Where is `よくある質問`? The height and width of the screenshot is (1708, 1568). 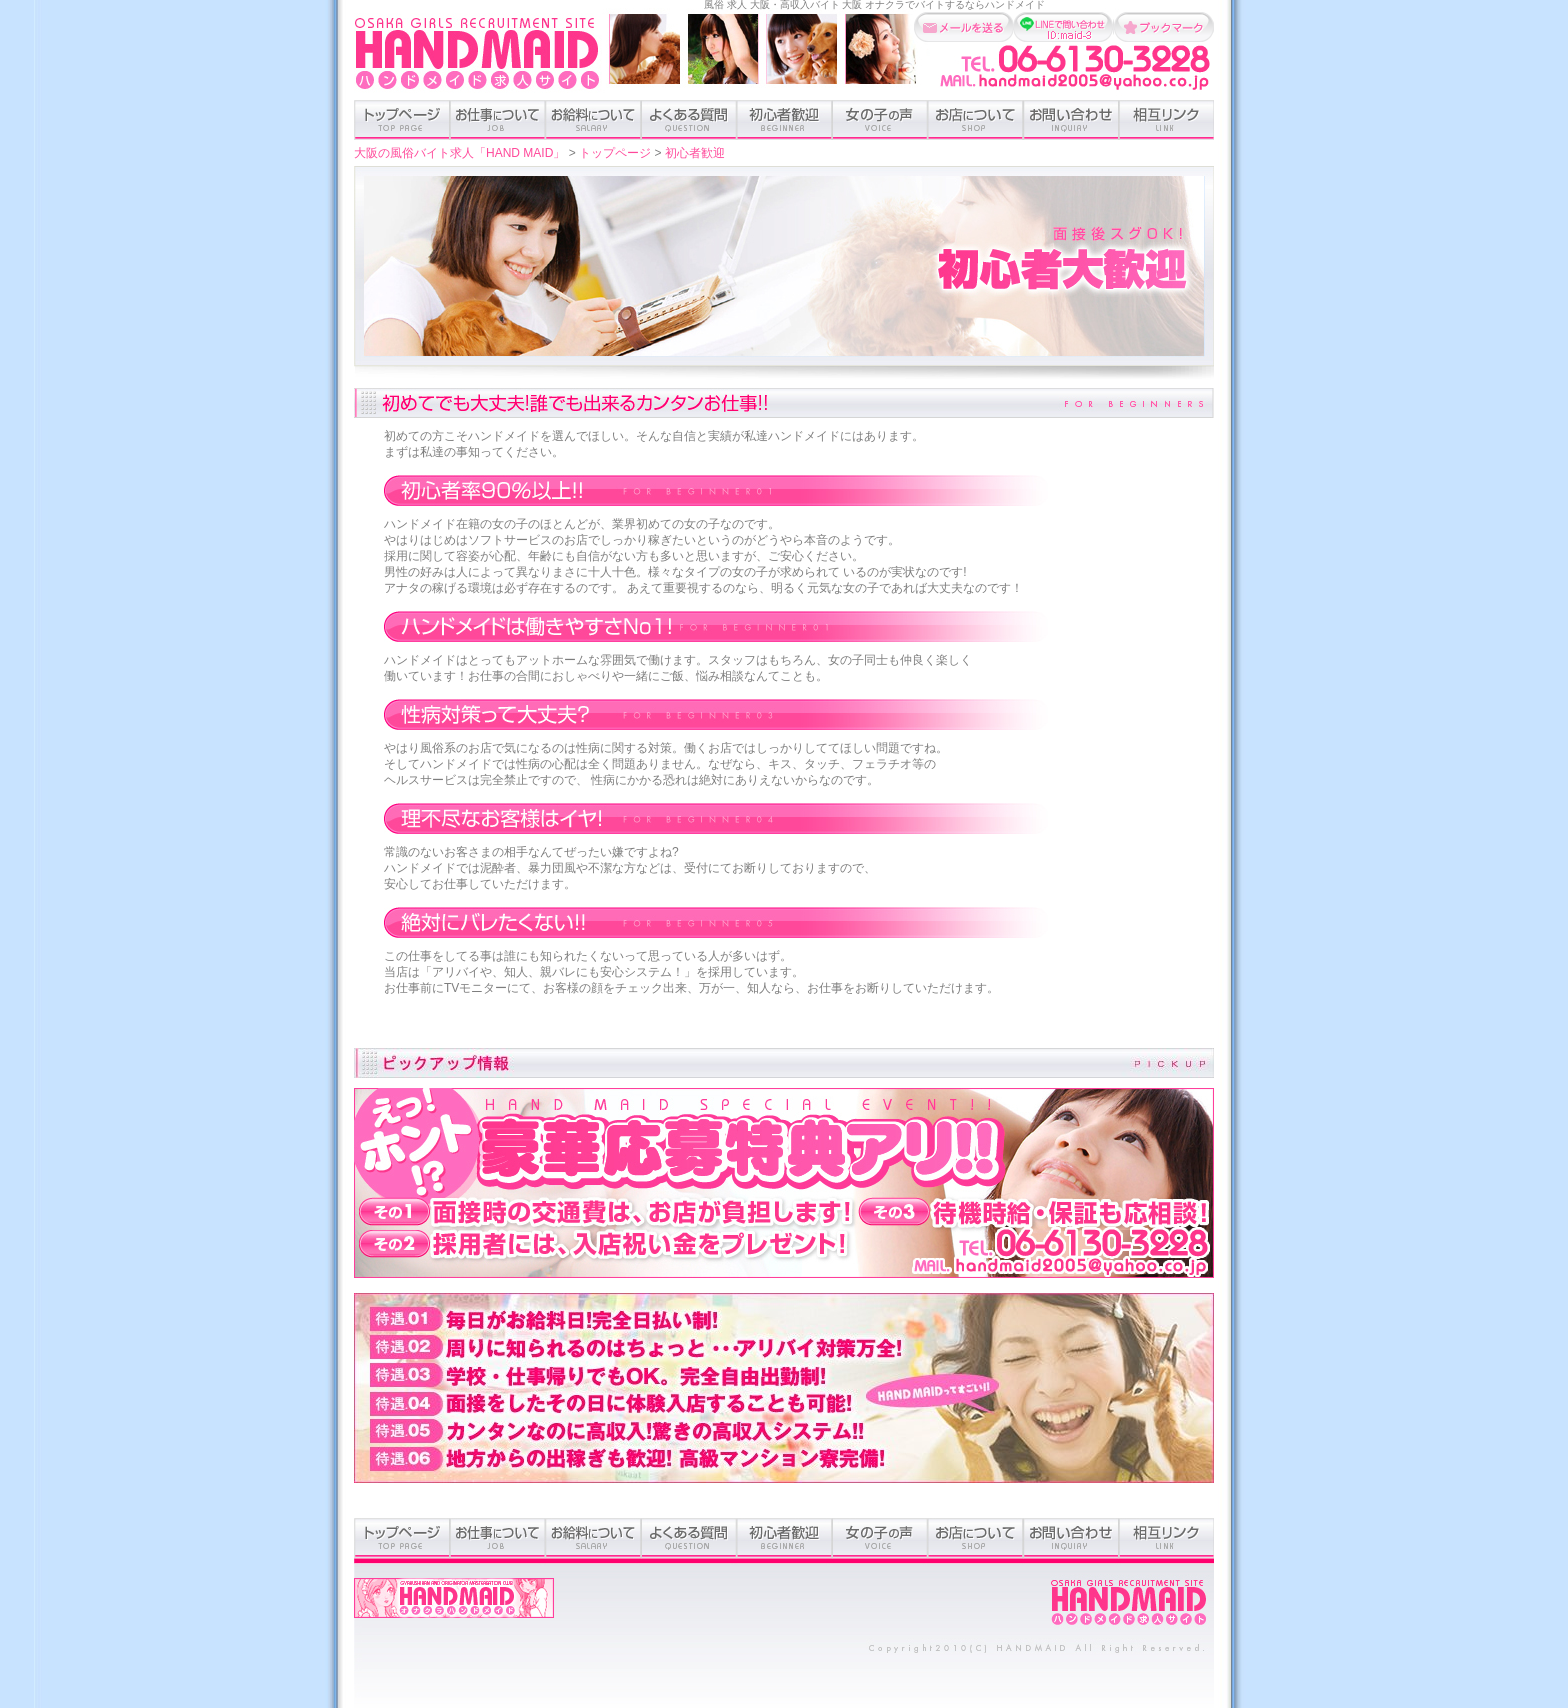
よくある質問 is located at coordinates (689, 120).